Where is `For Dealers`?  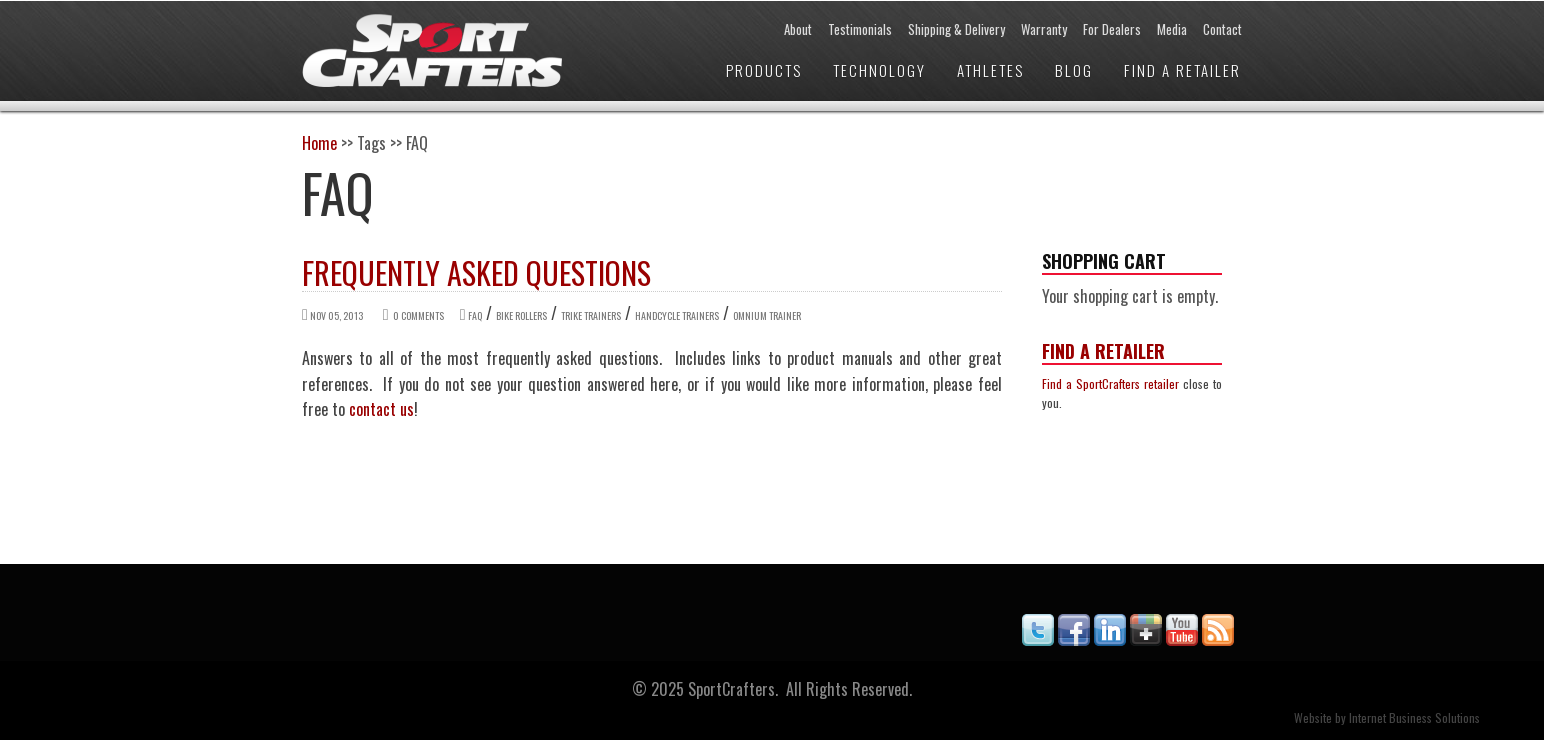 For Dealers is located at coordinates (1112, 29).